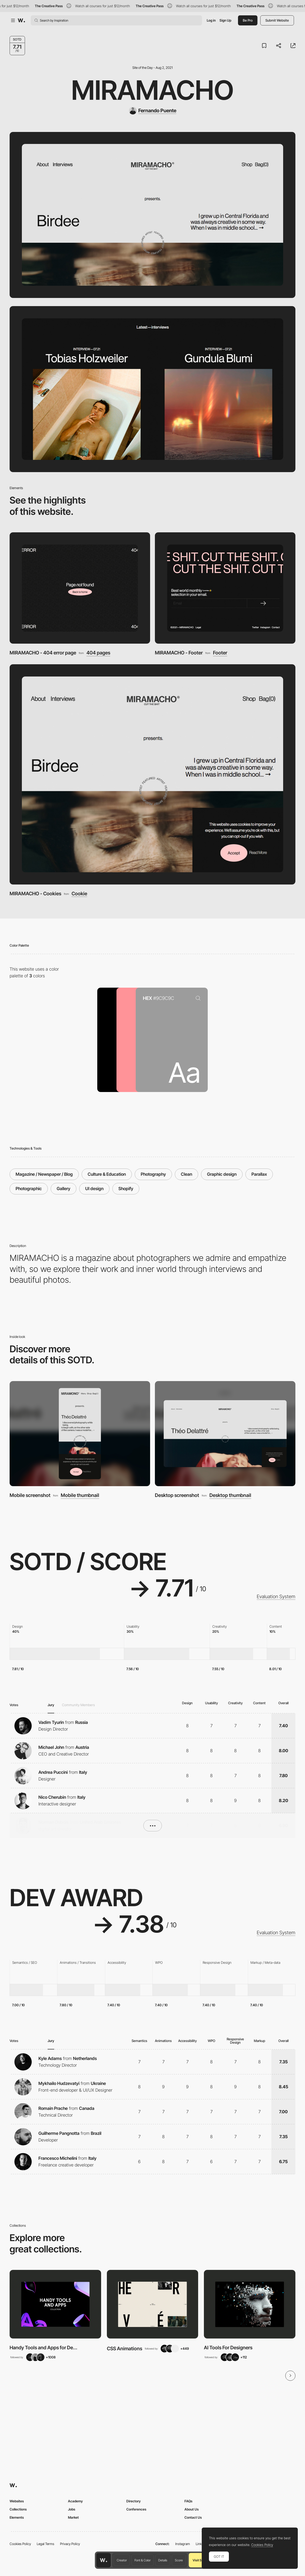  I want to click on Mobile thumbnail, so click(80, 1495).